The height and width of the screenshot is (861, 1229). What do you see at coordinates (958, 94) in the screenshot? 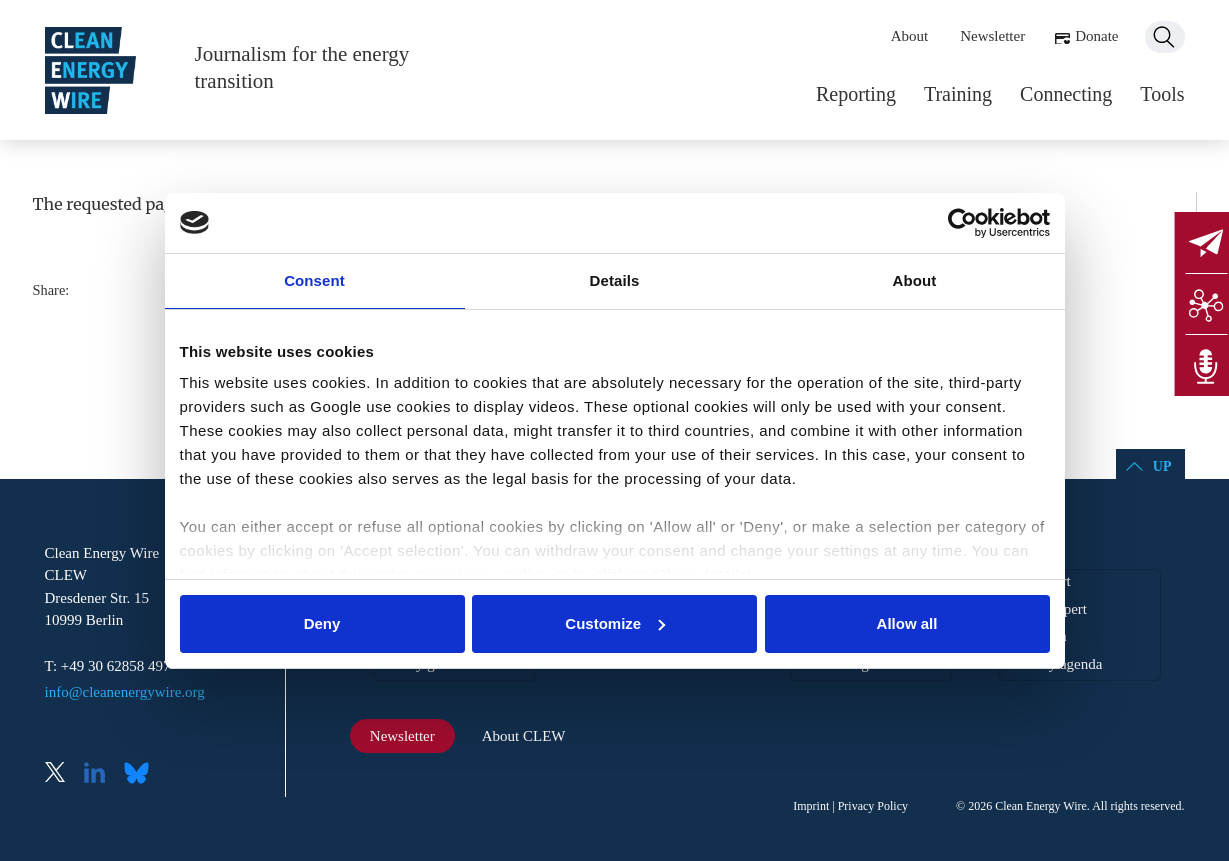
I see `Training` at bounding box center [958, 94].